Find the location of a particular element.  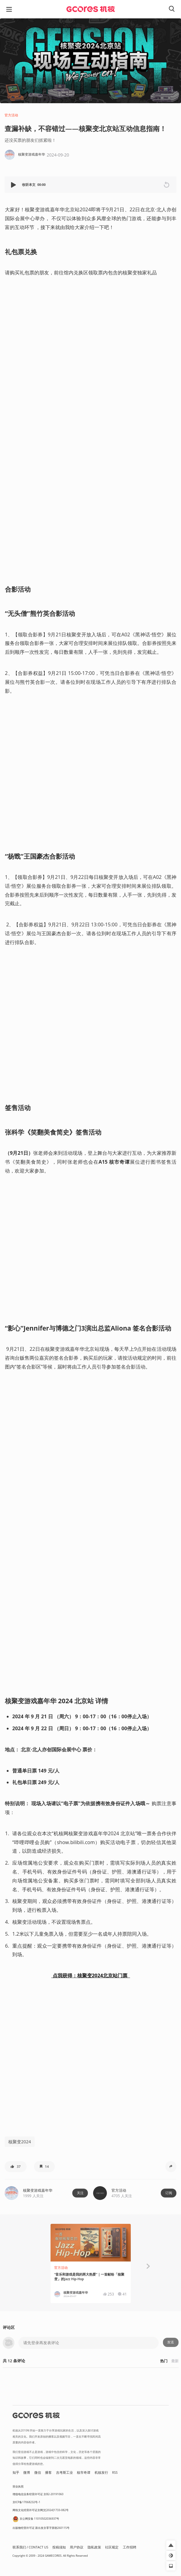

社区规定 is located at coordinates (112, 2547).